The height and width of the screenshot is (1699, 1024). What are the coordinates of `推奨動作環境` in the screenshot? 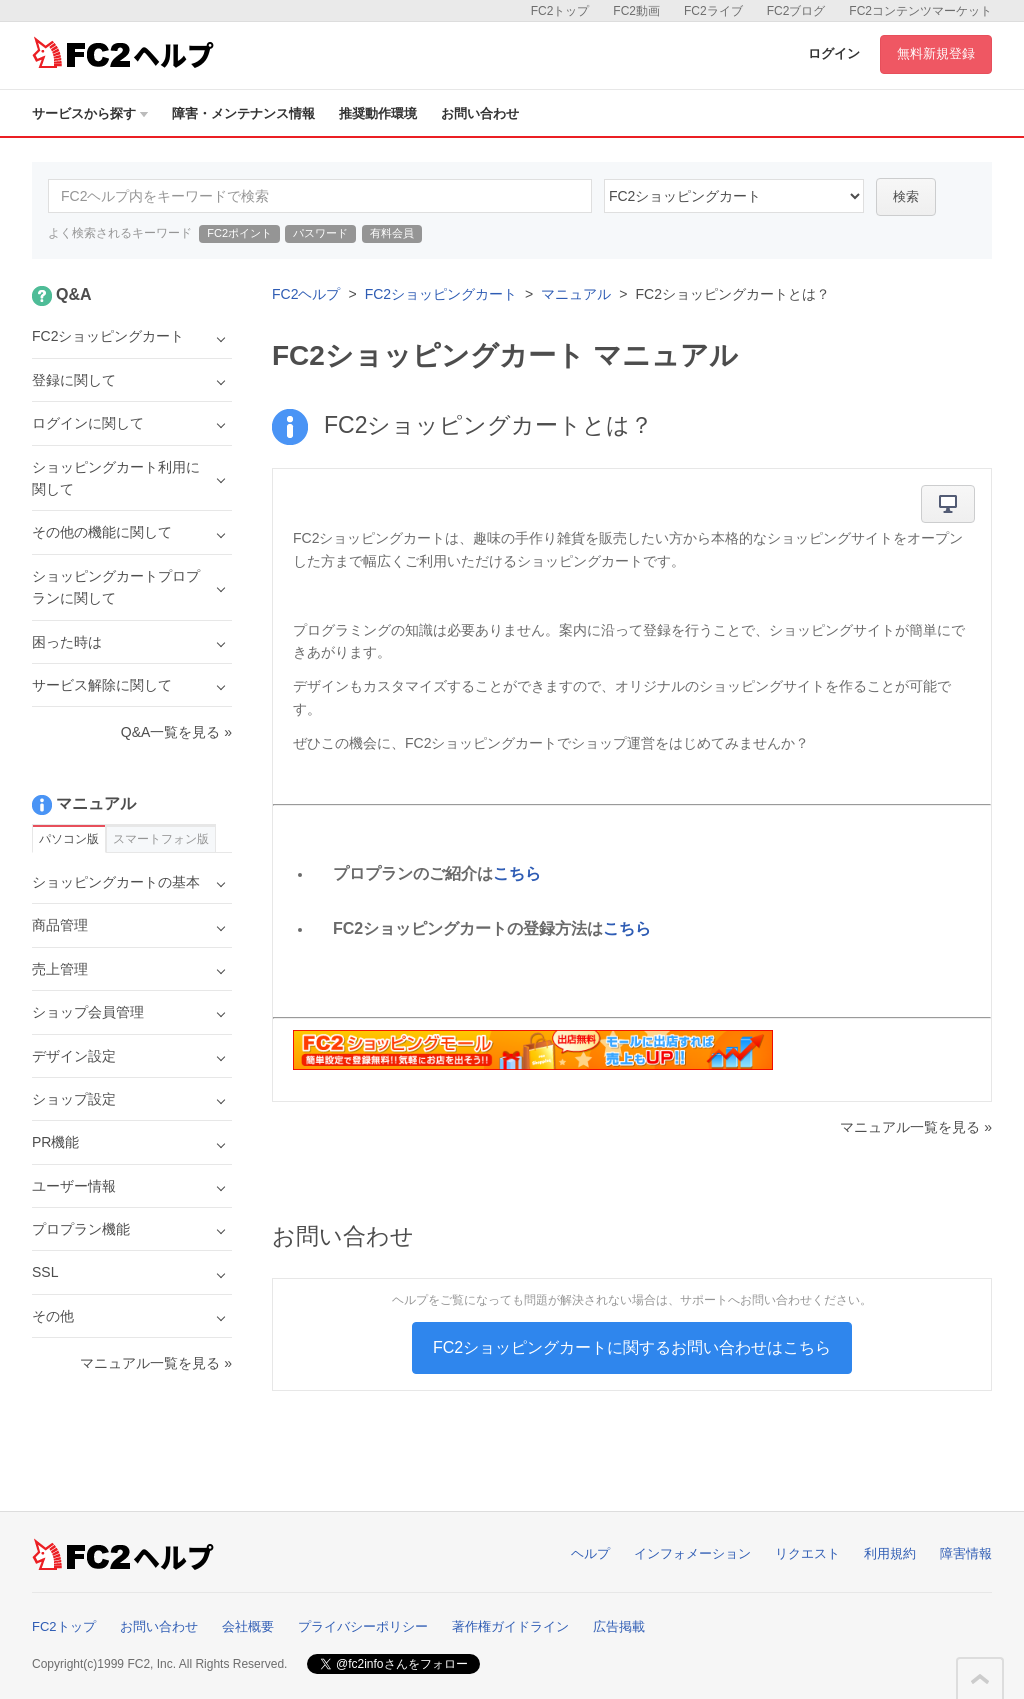 It's located at (378, 113).